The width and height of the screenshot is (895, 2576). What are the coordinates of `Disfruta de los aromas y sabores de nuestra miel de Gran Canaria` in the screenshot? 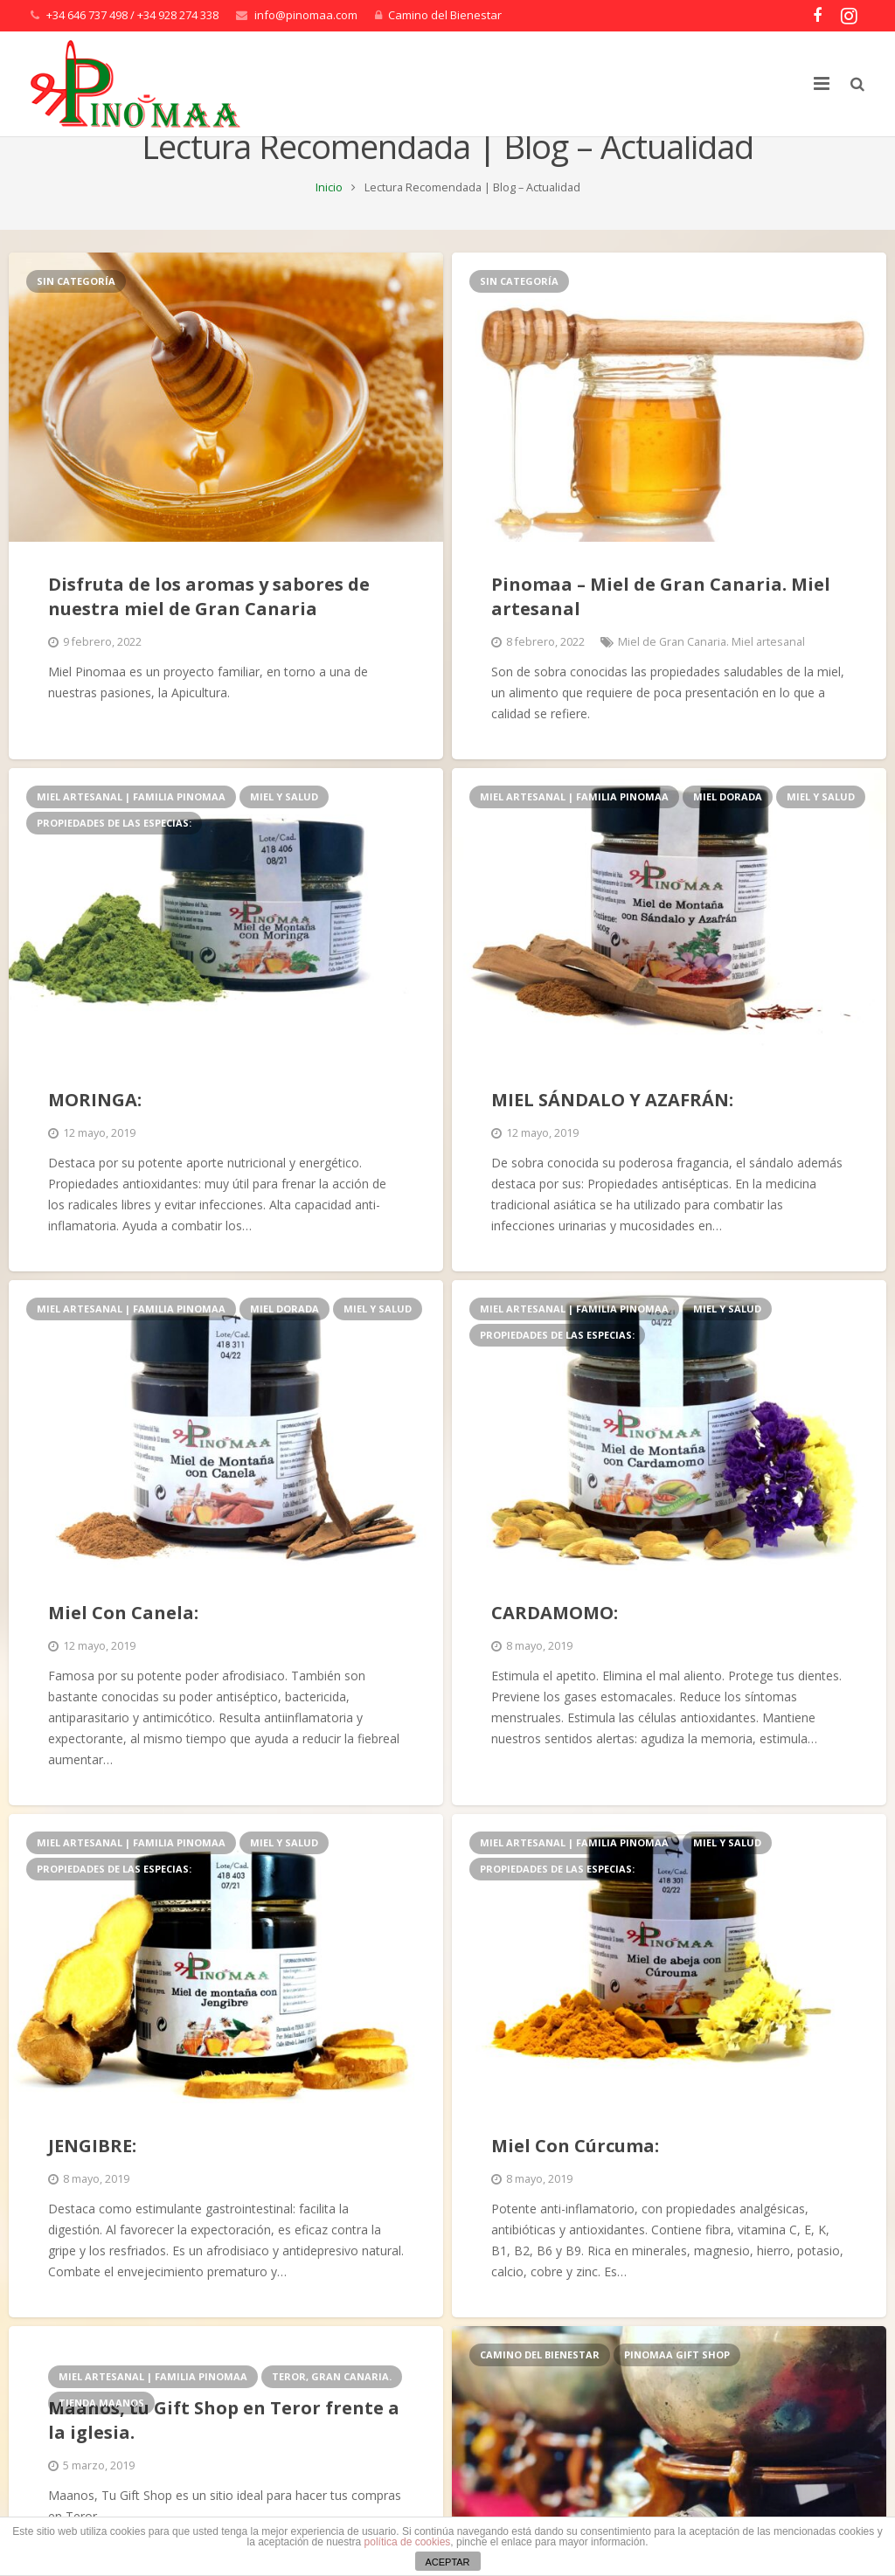 It's located at (209, 640).